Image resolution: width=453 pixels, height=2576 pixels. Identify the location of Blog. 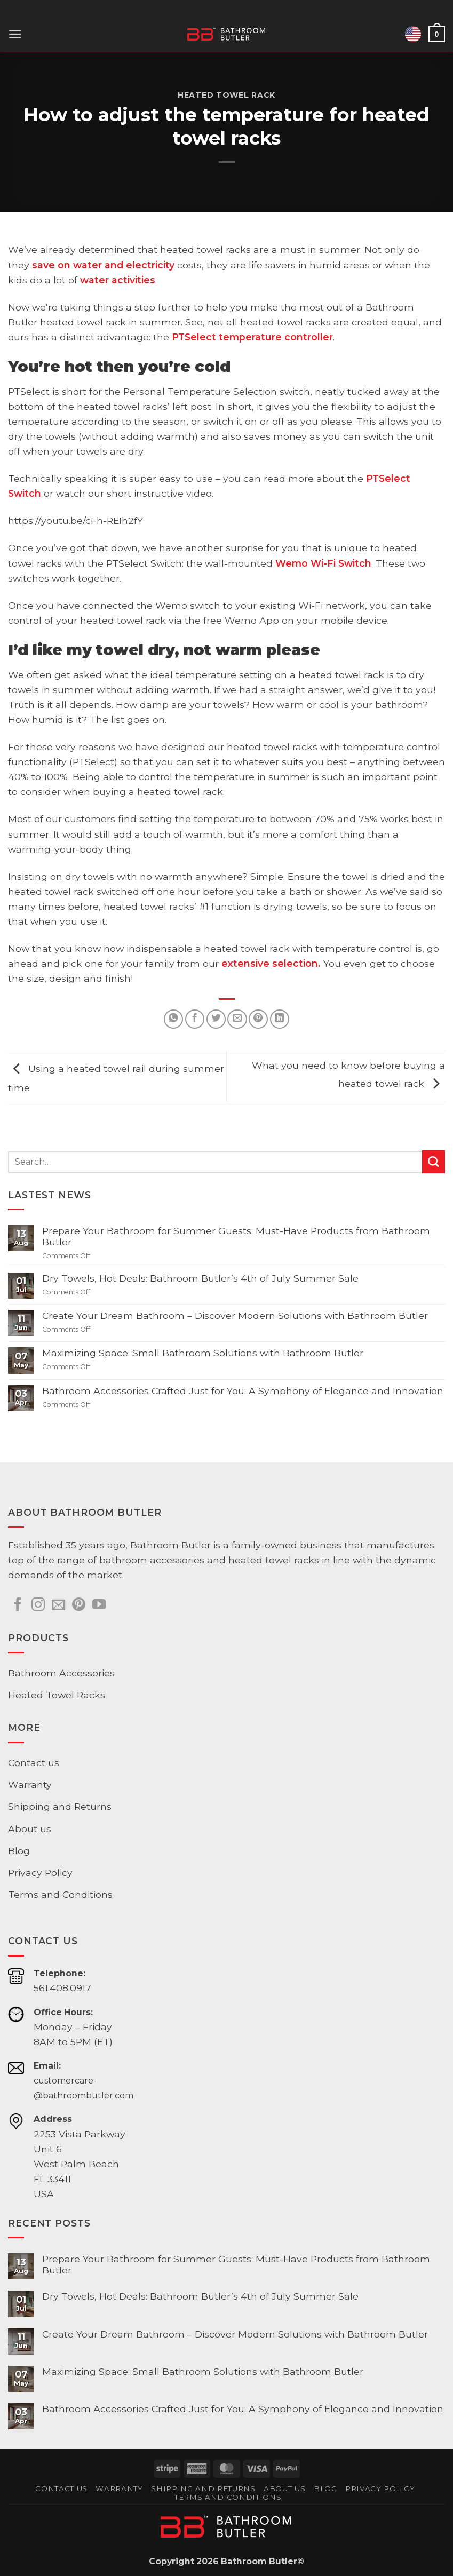
(19, 1850).